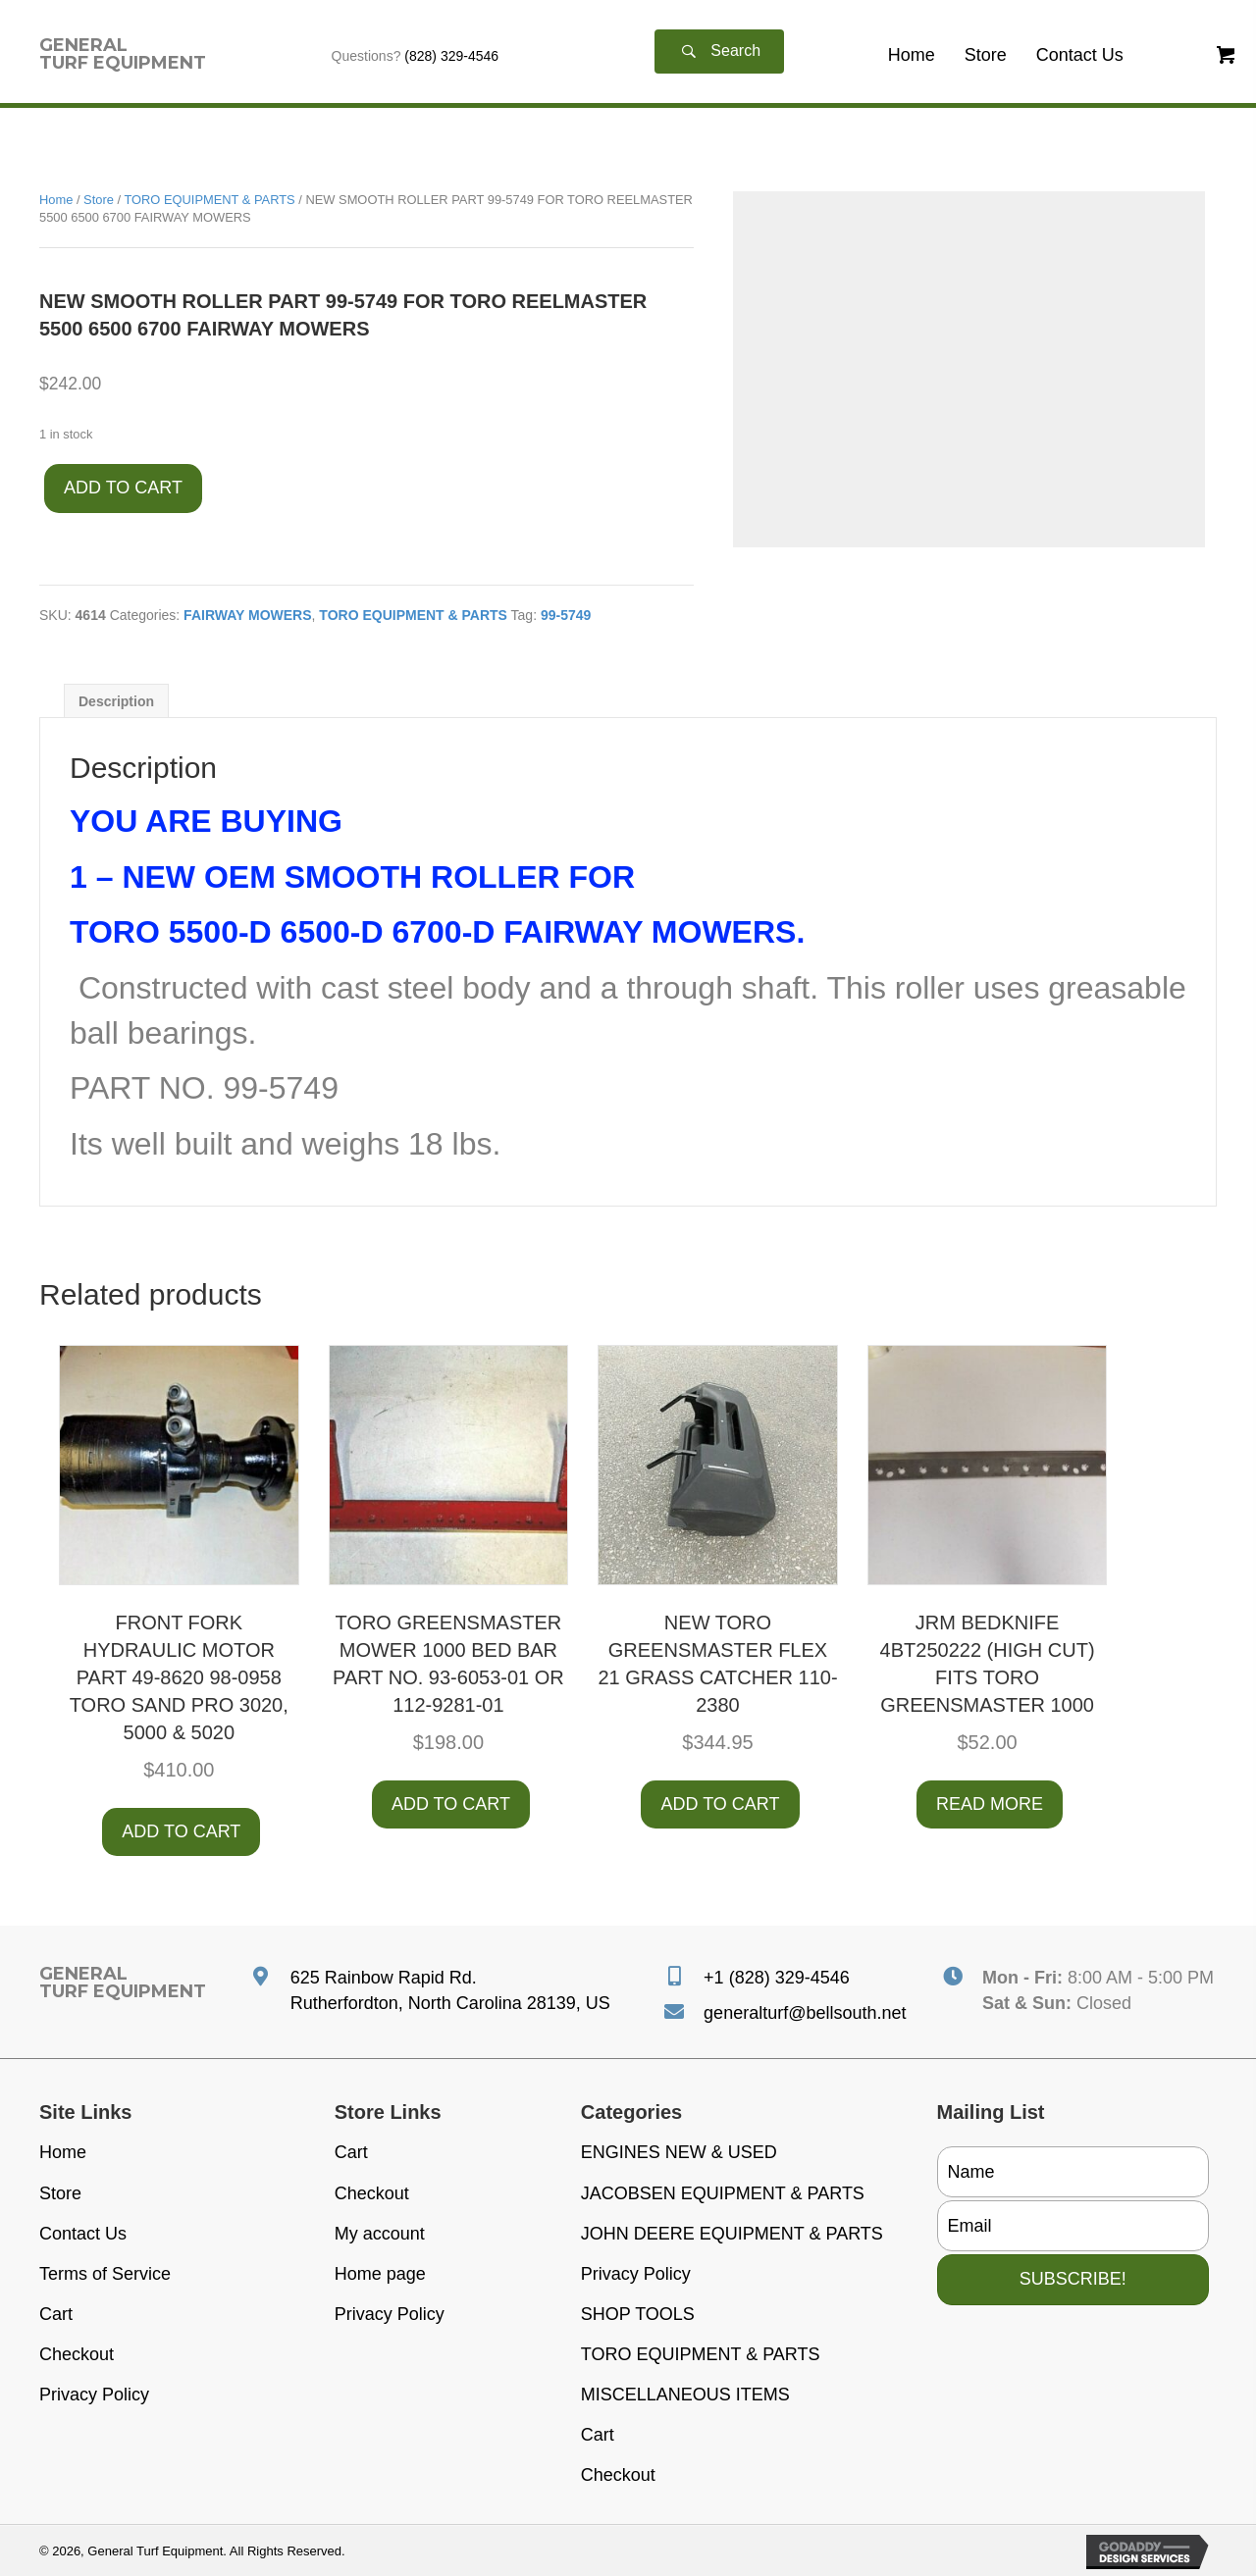 The width and height of the screenshot is (1256, 2576). I want to click on Read more [Read more about “JRM BEDKNIFE 4BT250222 (HIGH CUT) FITS TORO GREENSMASTER 1000”], so click(989, 1804).